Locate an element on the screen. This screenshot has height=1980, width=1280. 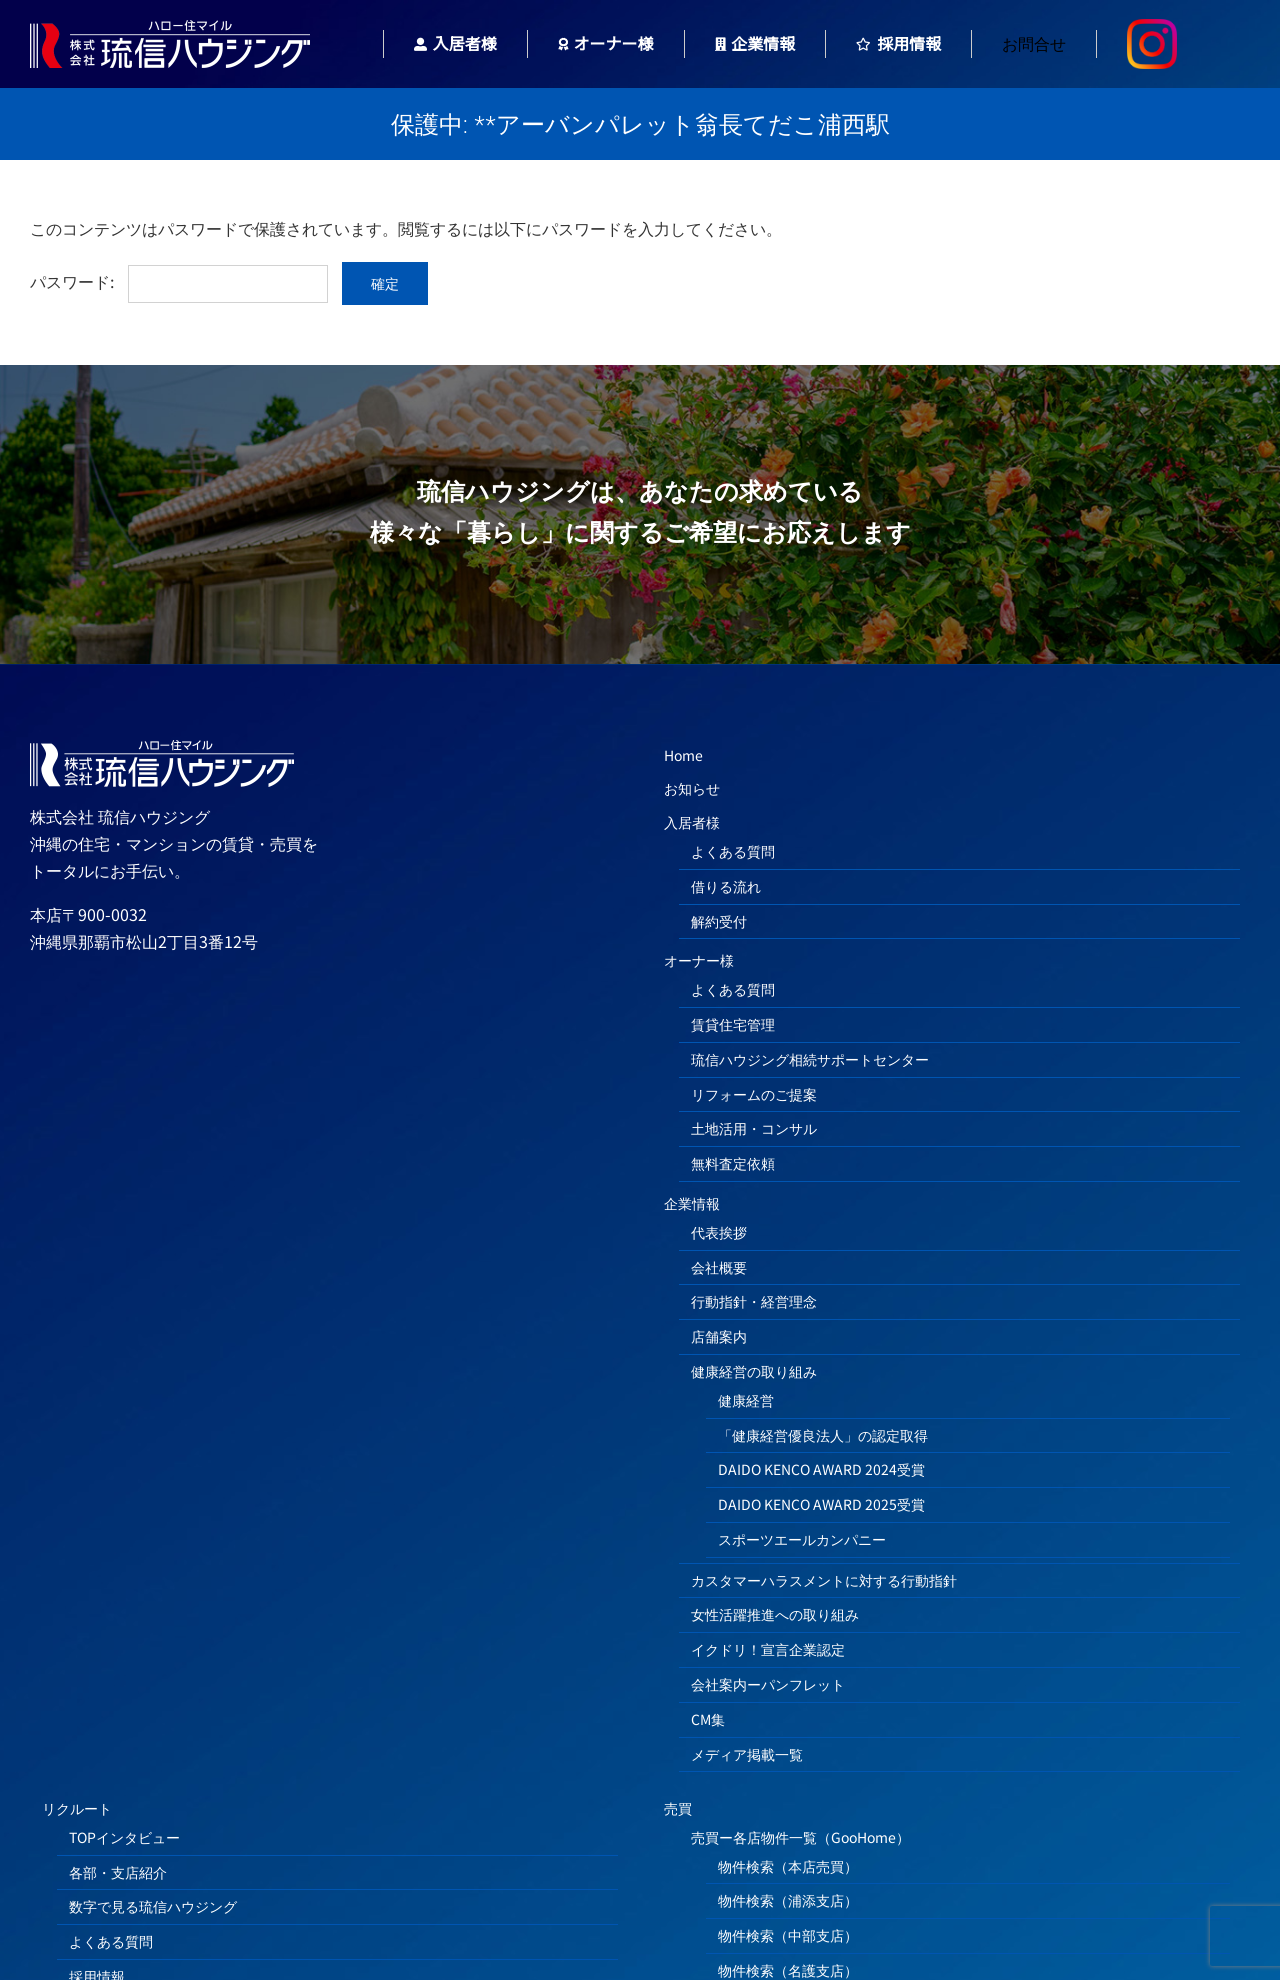
賃貸住宅管理 is located at coordinates (733, 1024).